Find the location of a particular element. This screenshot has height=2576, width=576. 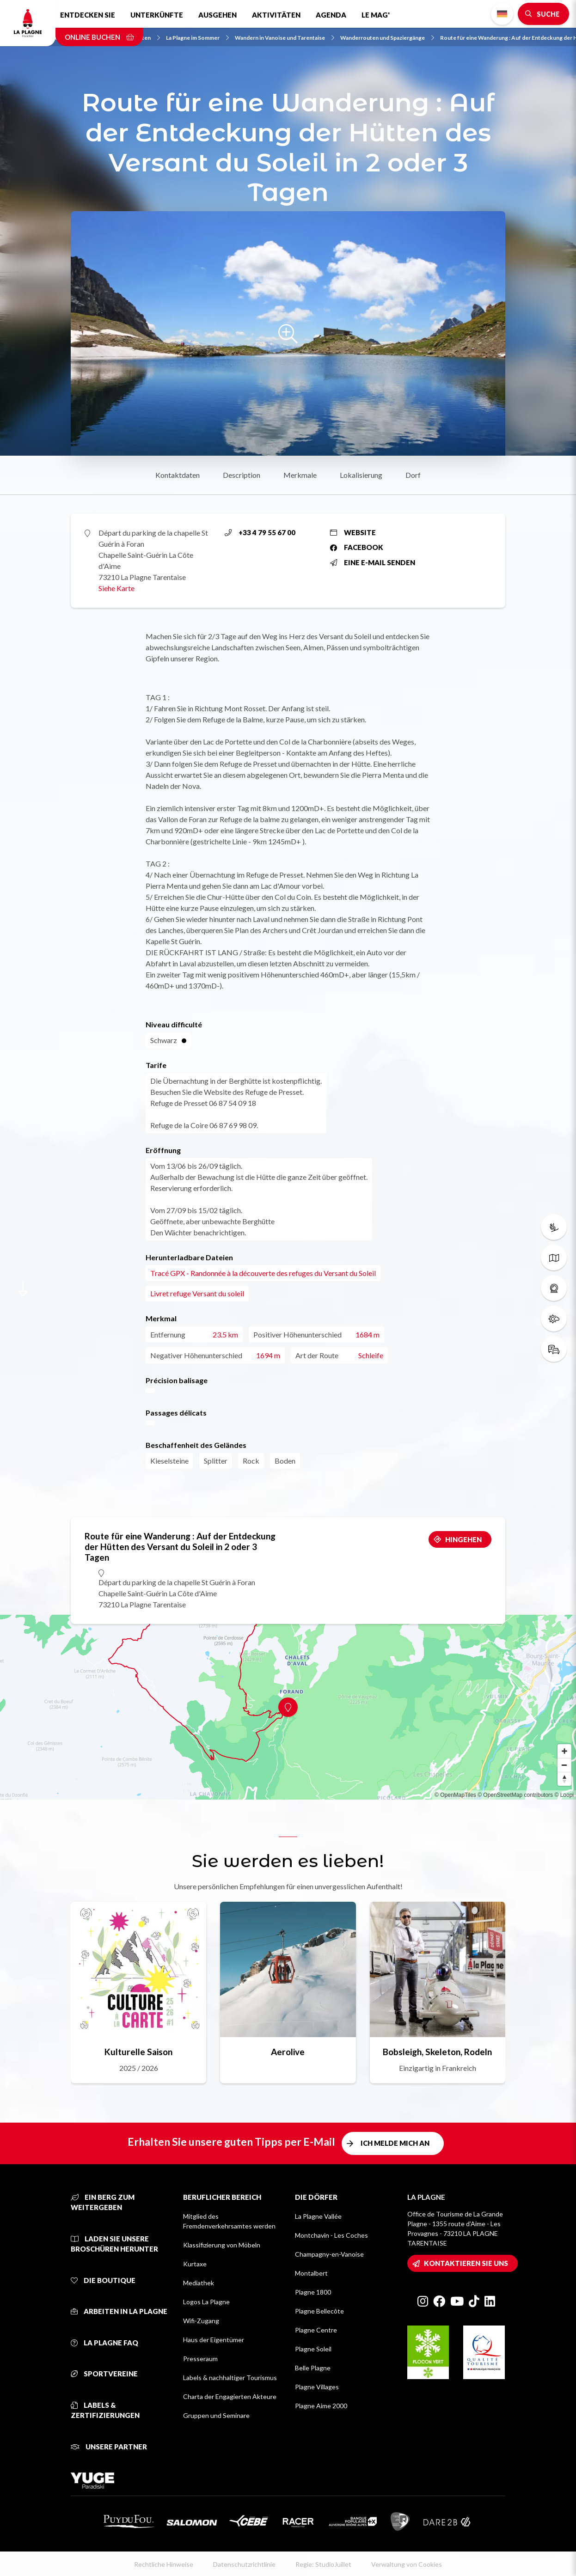

Dorf is located at coordinates (413, 474).